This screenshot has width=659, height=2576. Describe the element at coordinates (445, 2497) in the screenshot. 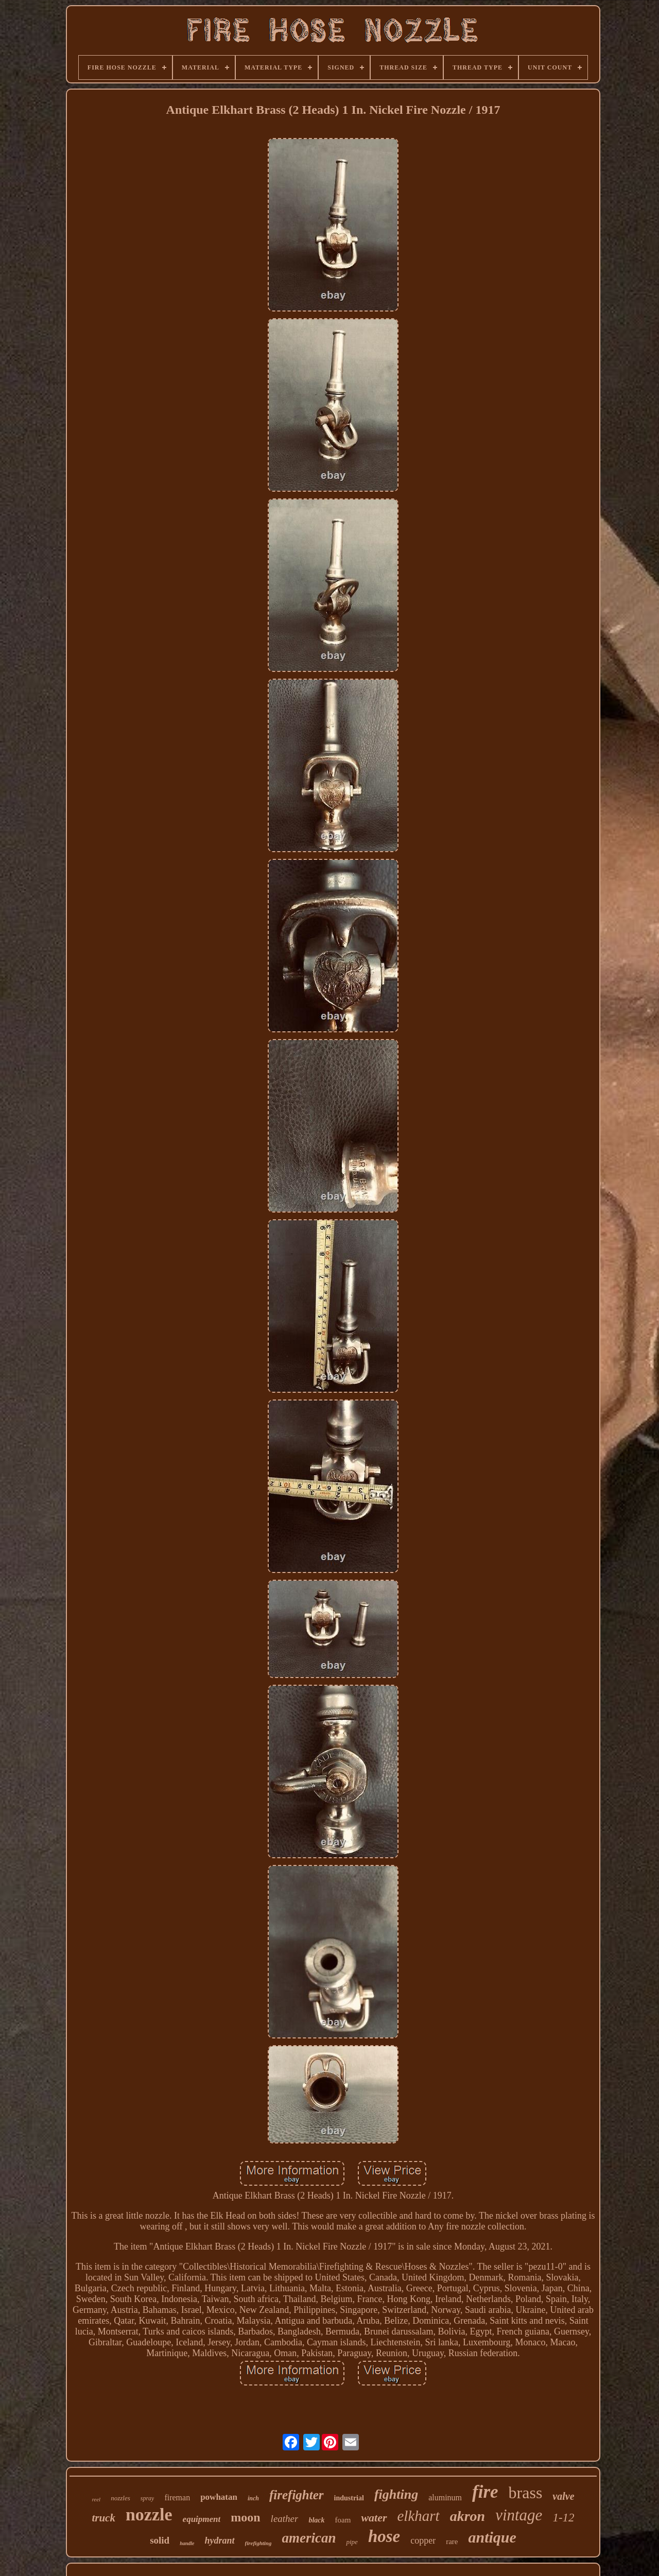

I see `aluminum` at that location.